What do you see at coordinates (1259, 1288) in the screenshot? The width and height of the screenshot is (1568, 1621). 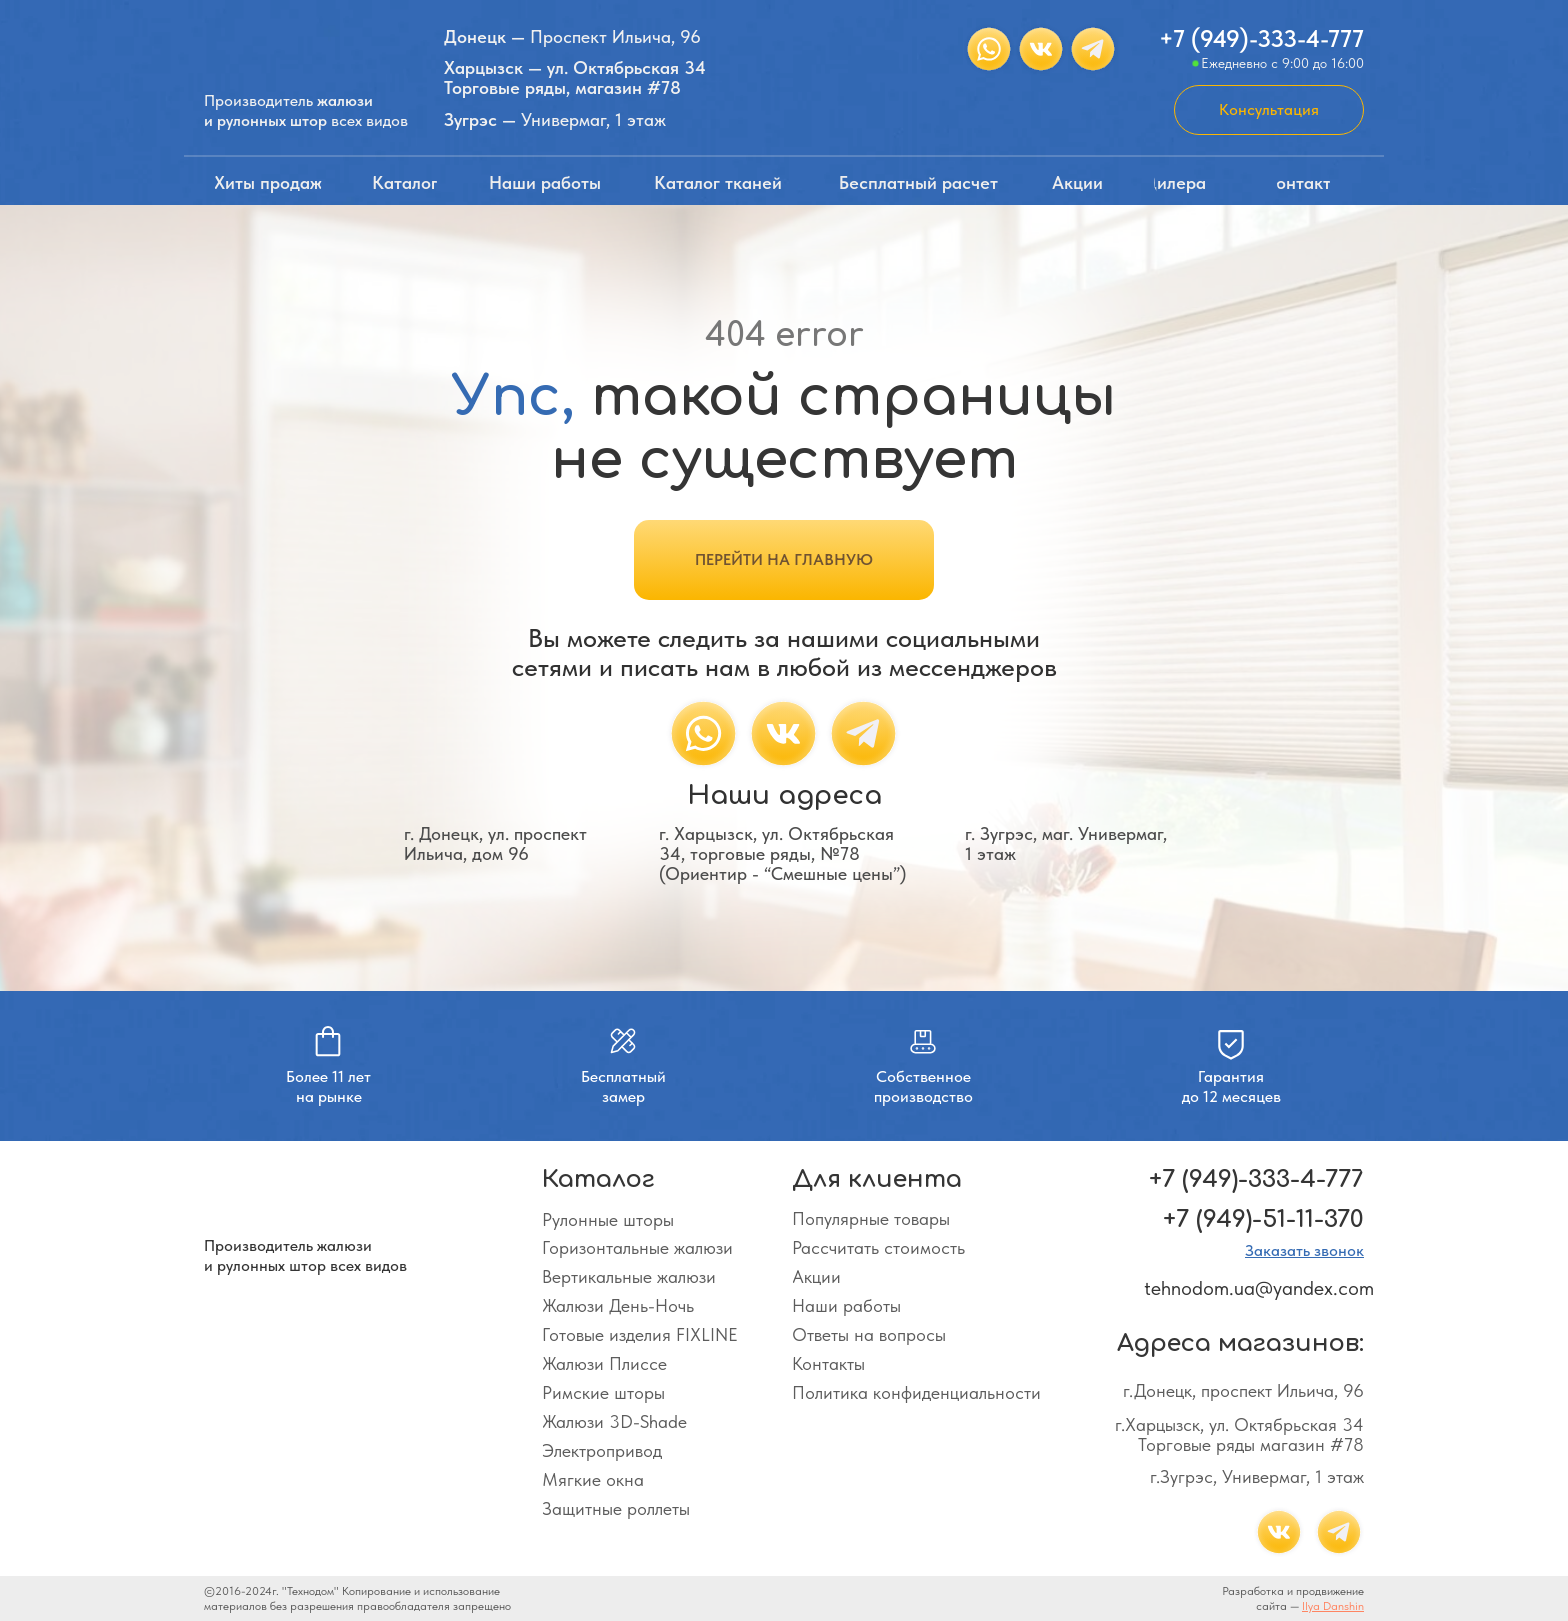 I see `tehnodom.ua@yandex.com` at bounding box center [1259, 1288].